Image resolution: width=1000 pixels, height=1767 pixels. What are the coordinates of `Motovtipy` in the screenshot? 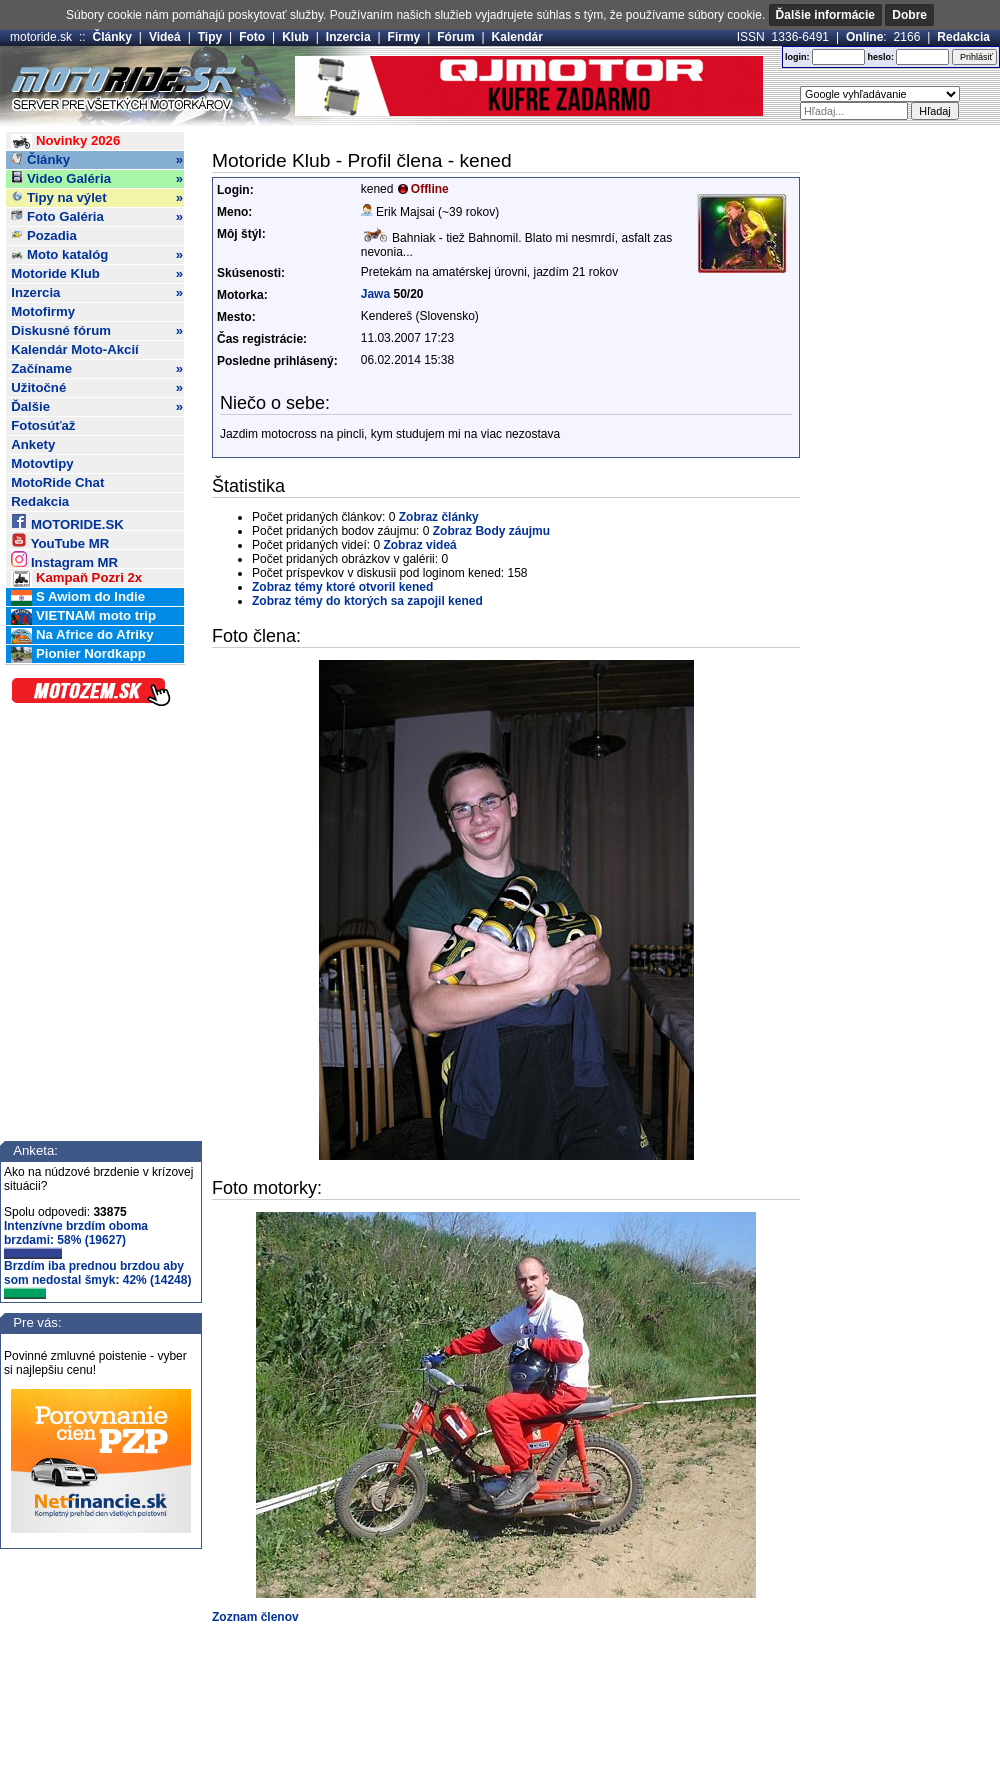 It's located at (42, 463).